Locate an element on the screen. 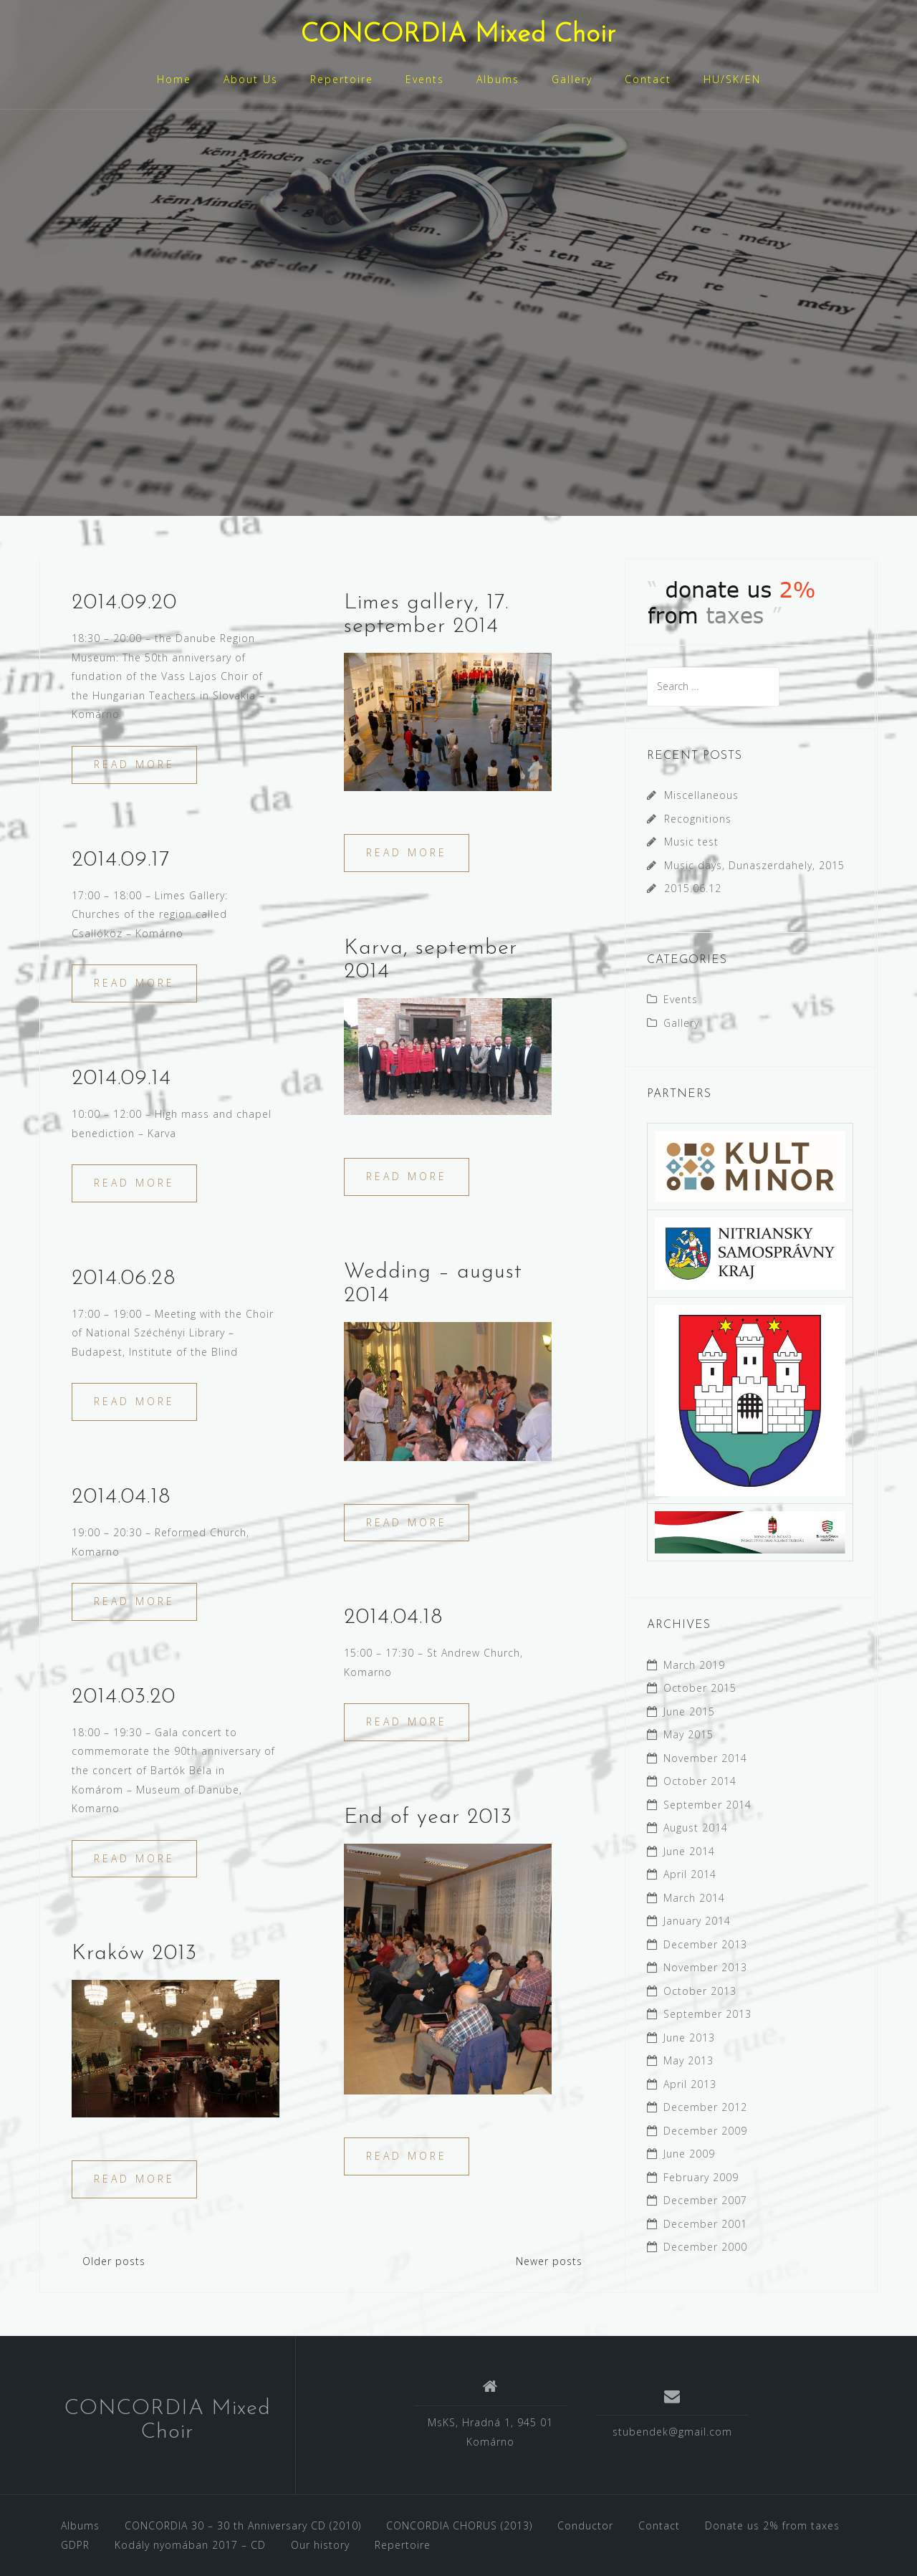 This screenshot has height=2576, width=917. August 2014 is located at coordinates (695, 1827).